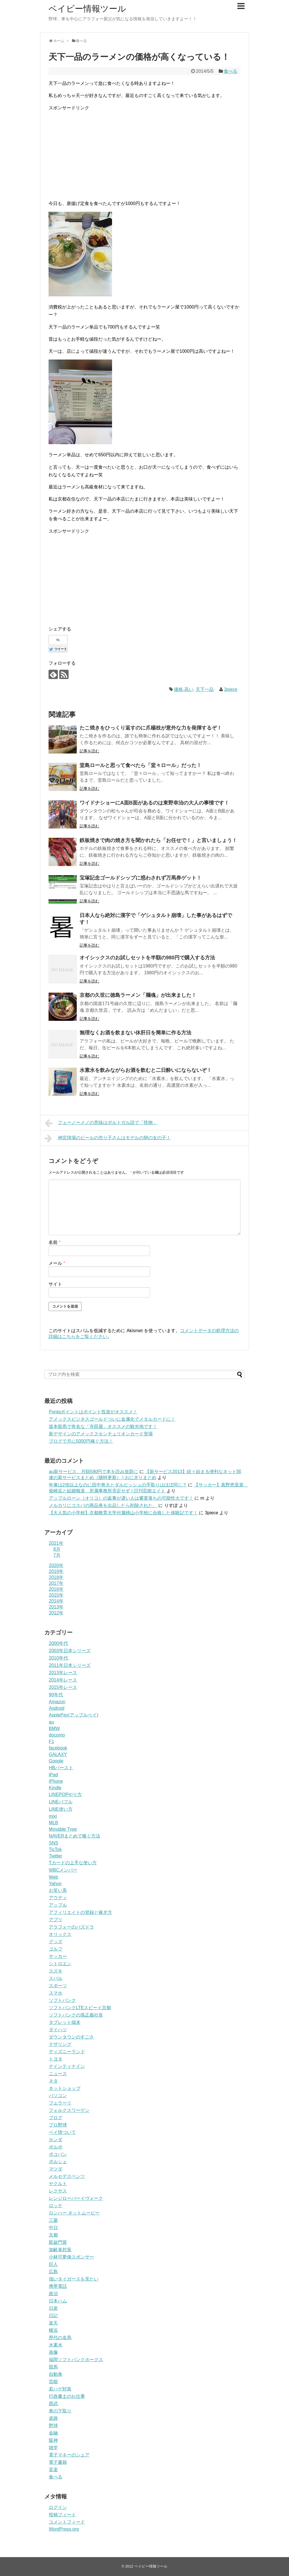 The image size is (289, 2576). What do you see at coordinates (71, 2037) in the screenshot?
I see `ダウンタウンのすごさ` at bounding box center [71, 2037].